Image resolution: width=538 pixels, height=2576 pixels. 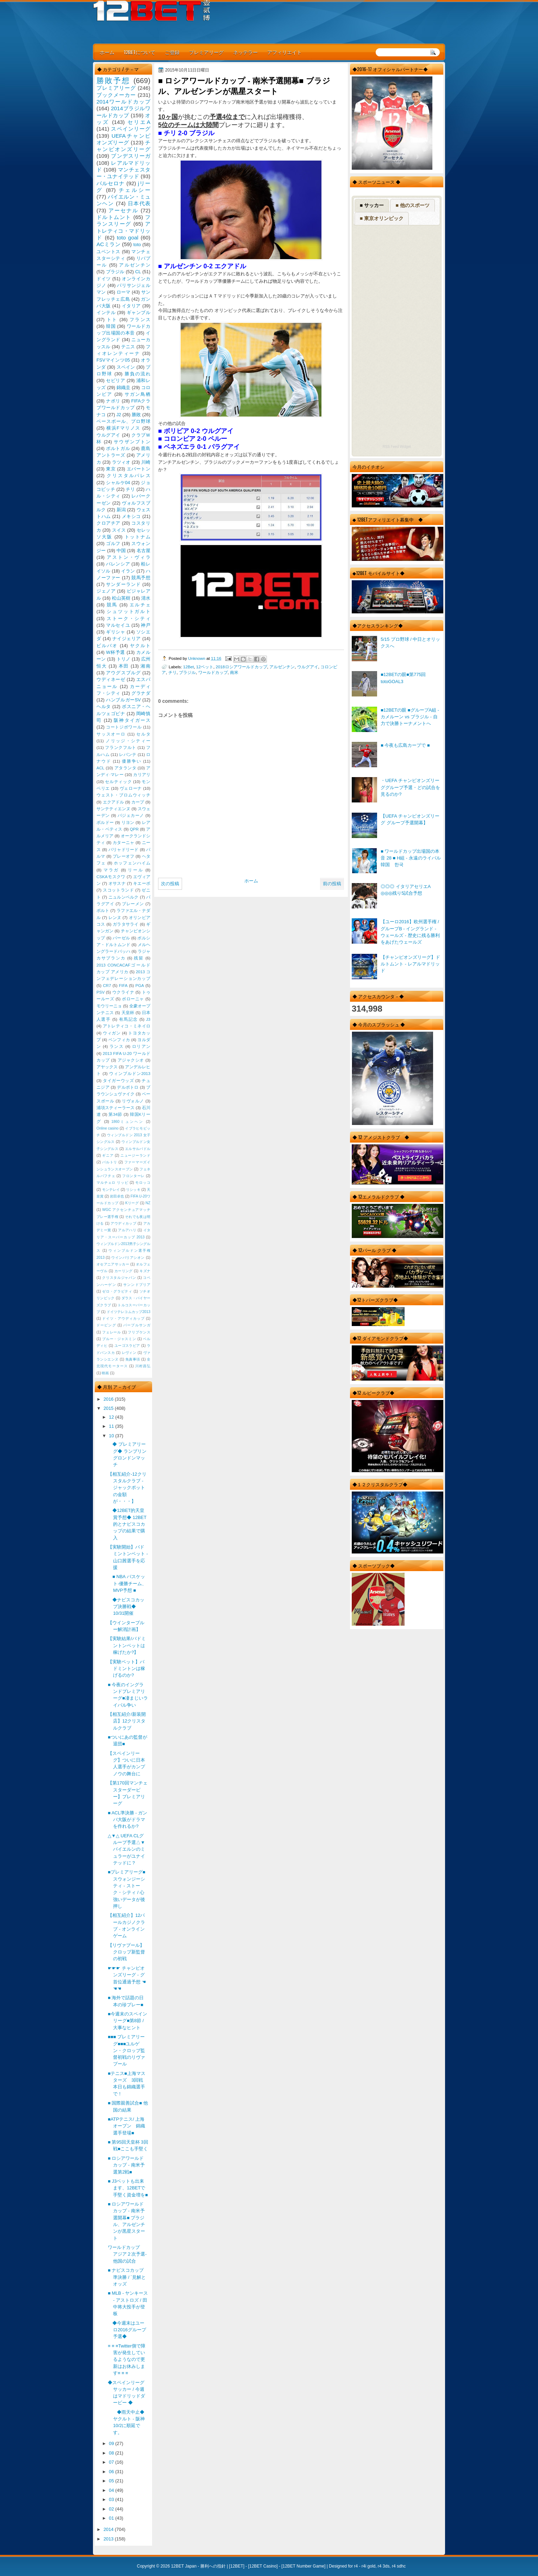 I want to click on ウェスト・ブロムウィッチ, so click(x=123, y=795).